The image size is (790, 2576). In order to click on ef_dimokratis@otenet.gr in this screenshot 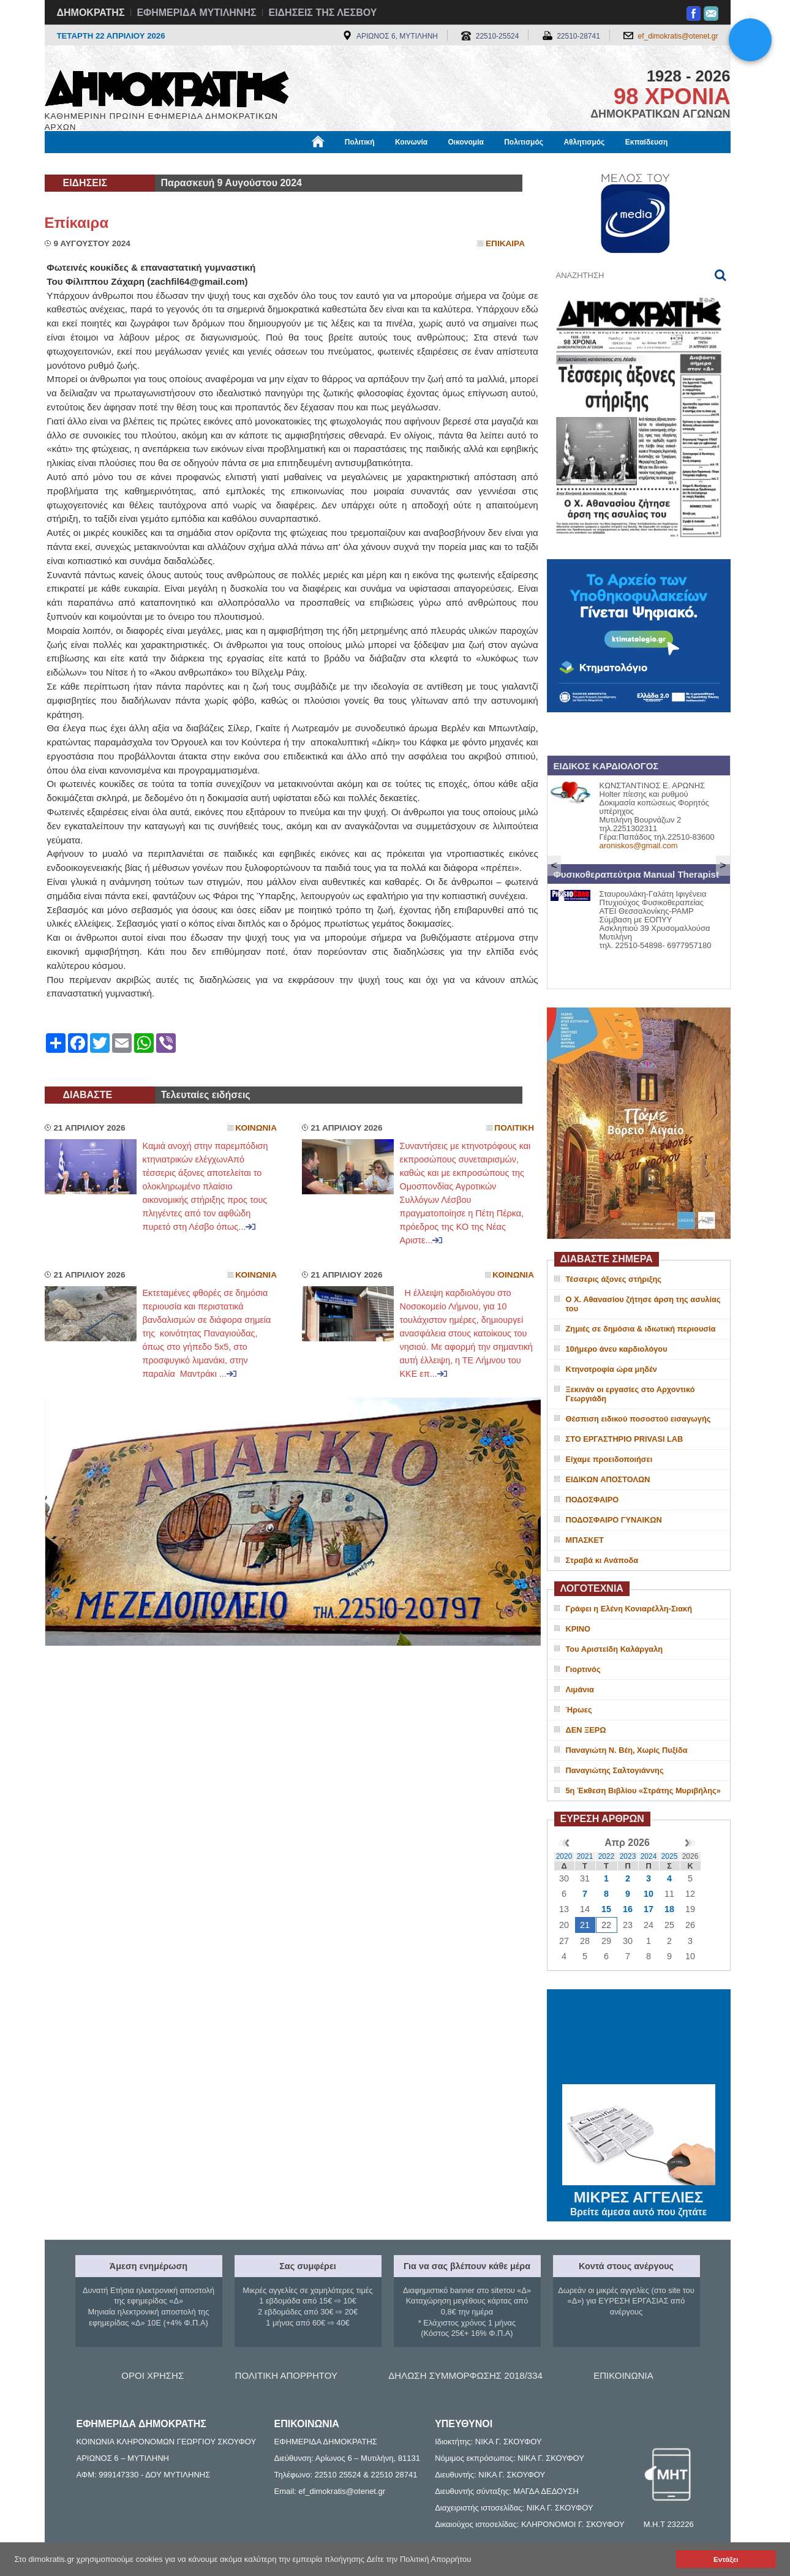, I will do `click(678, 36)`.